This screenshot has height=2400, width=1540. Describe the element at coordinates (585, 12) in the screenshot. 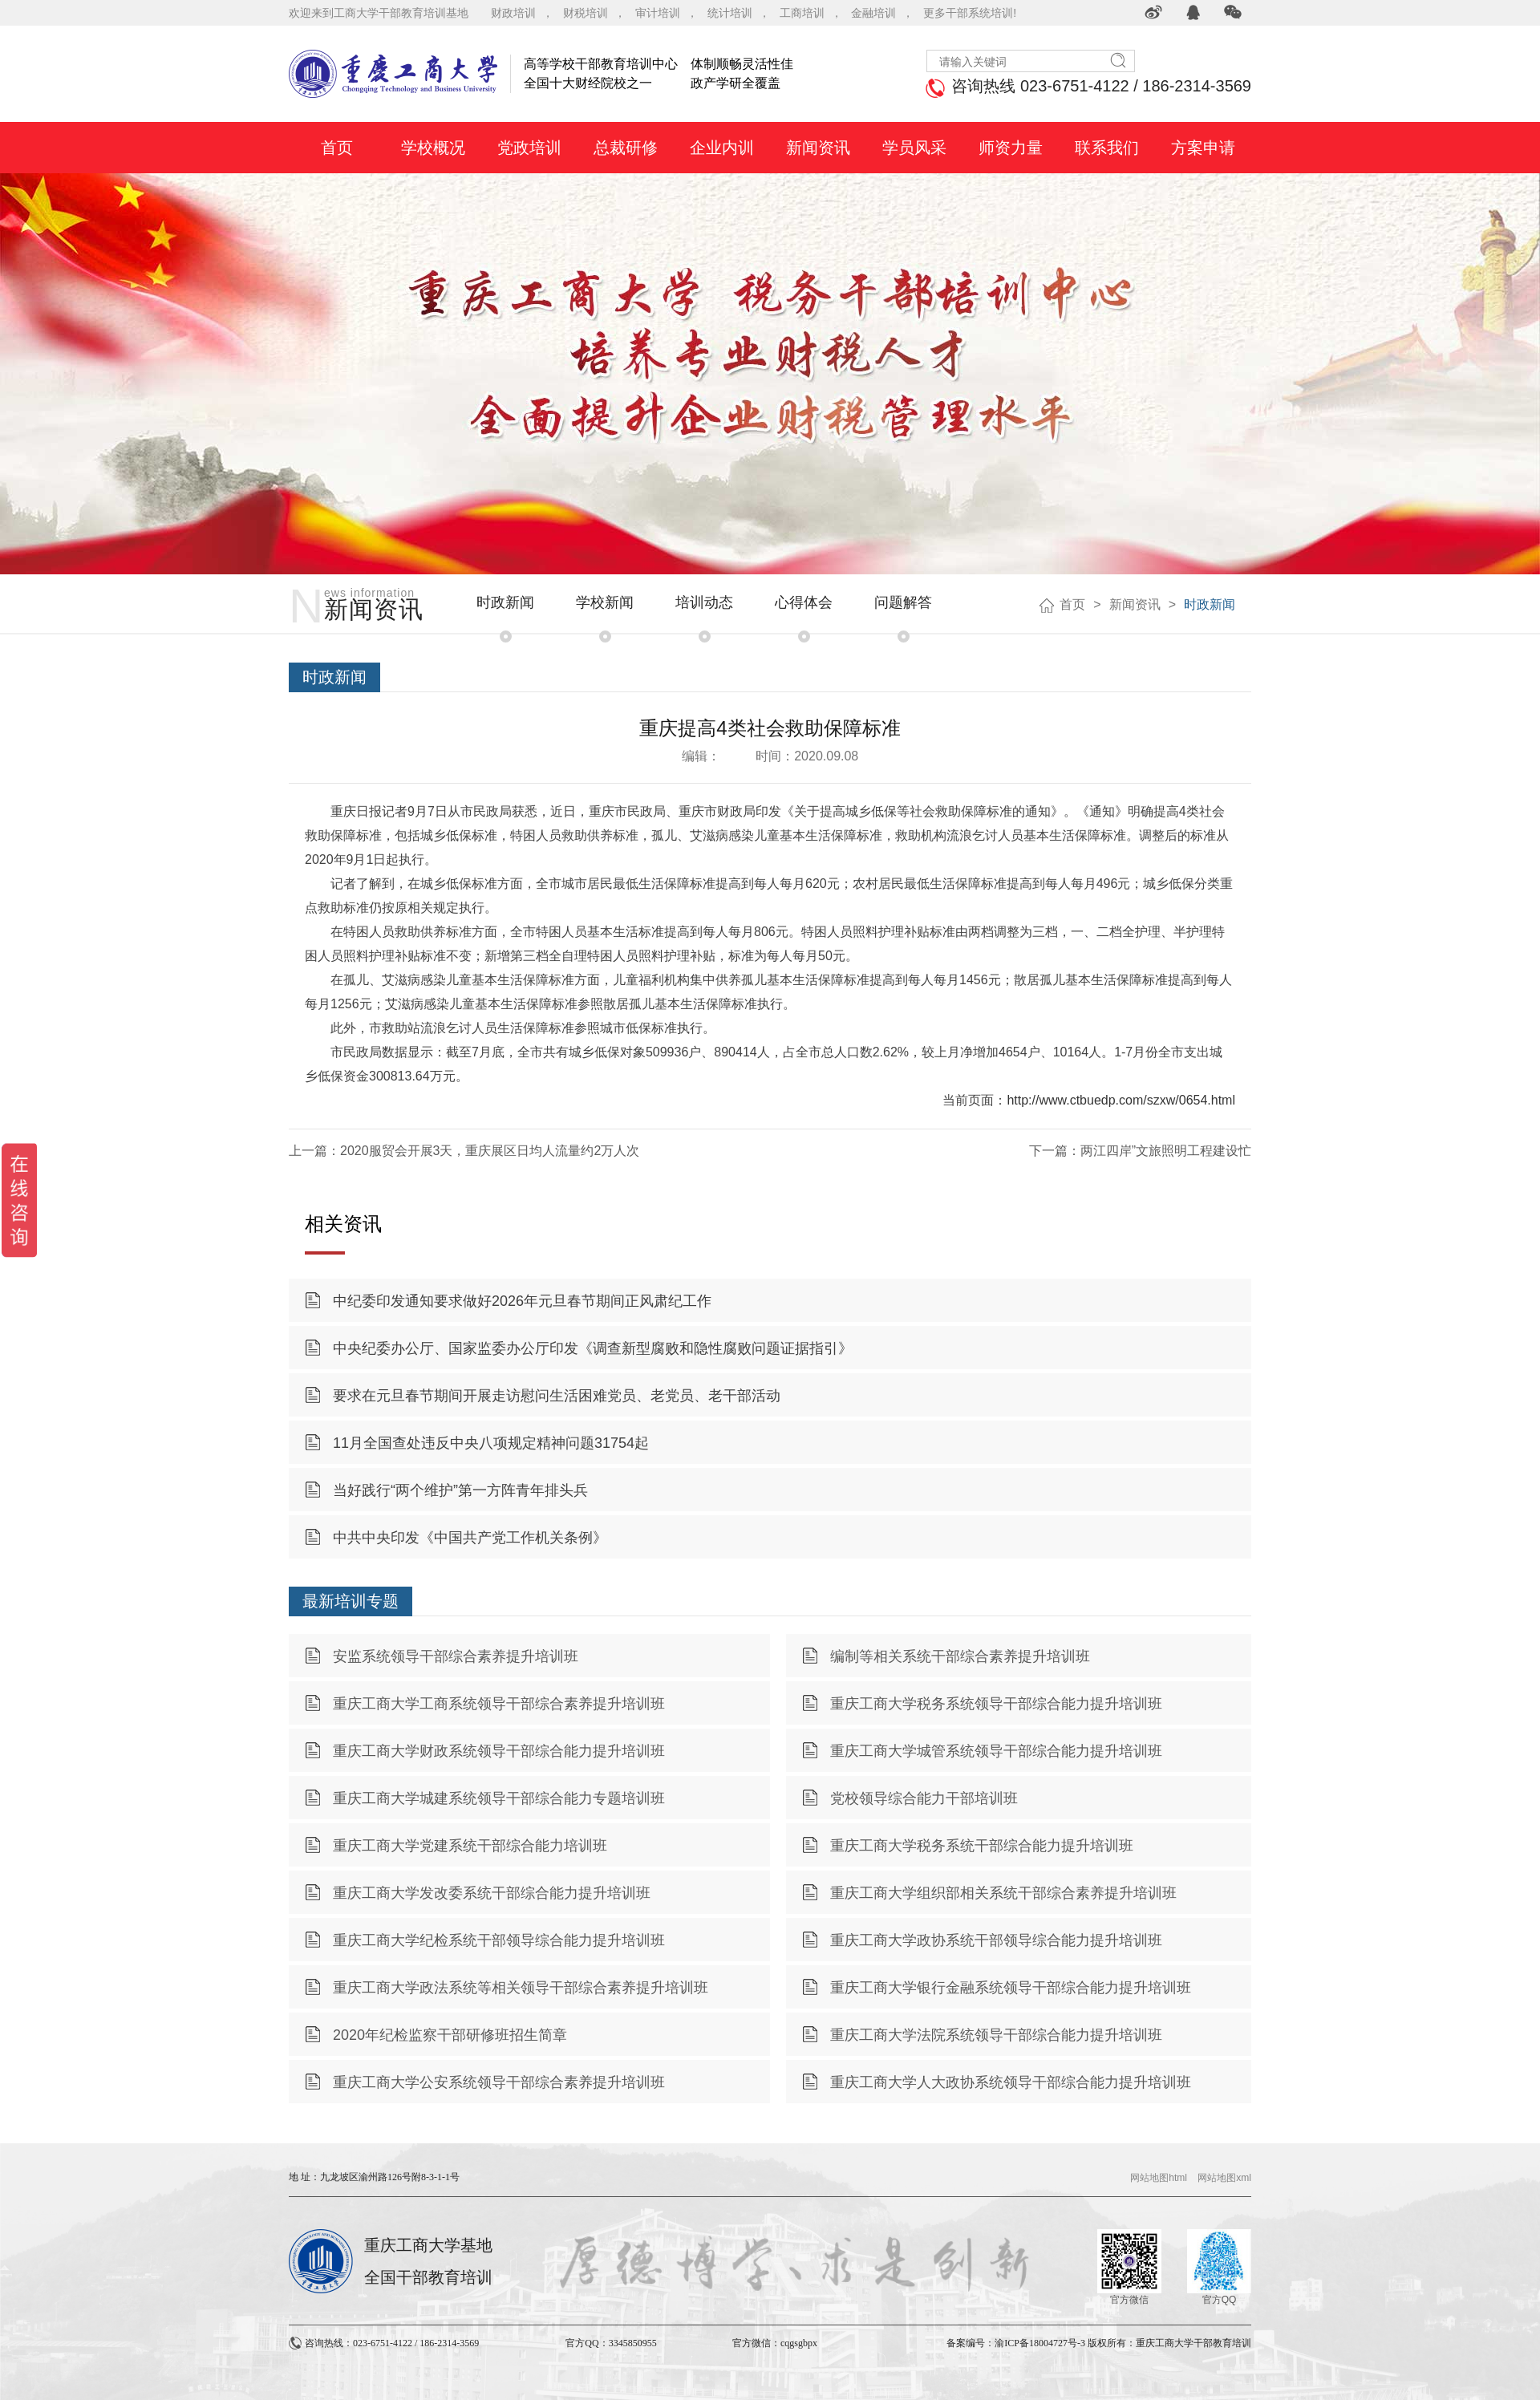

I see `财税培训` at that location.